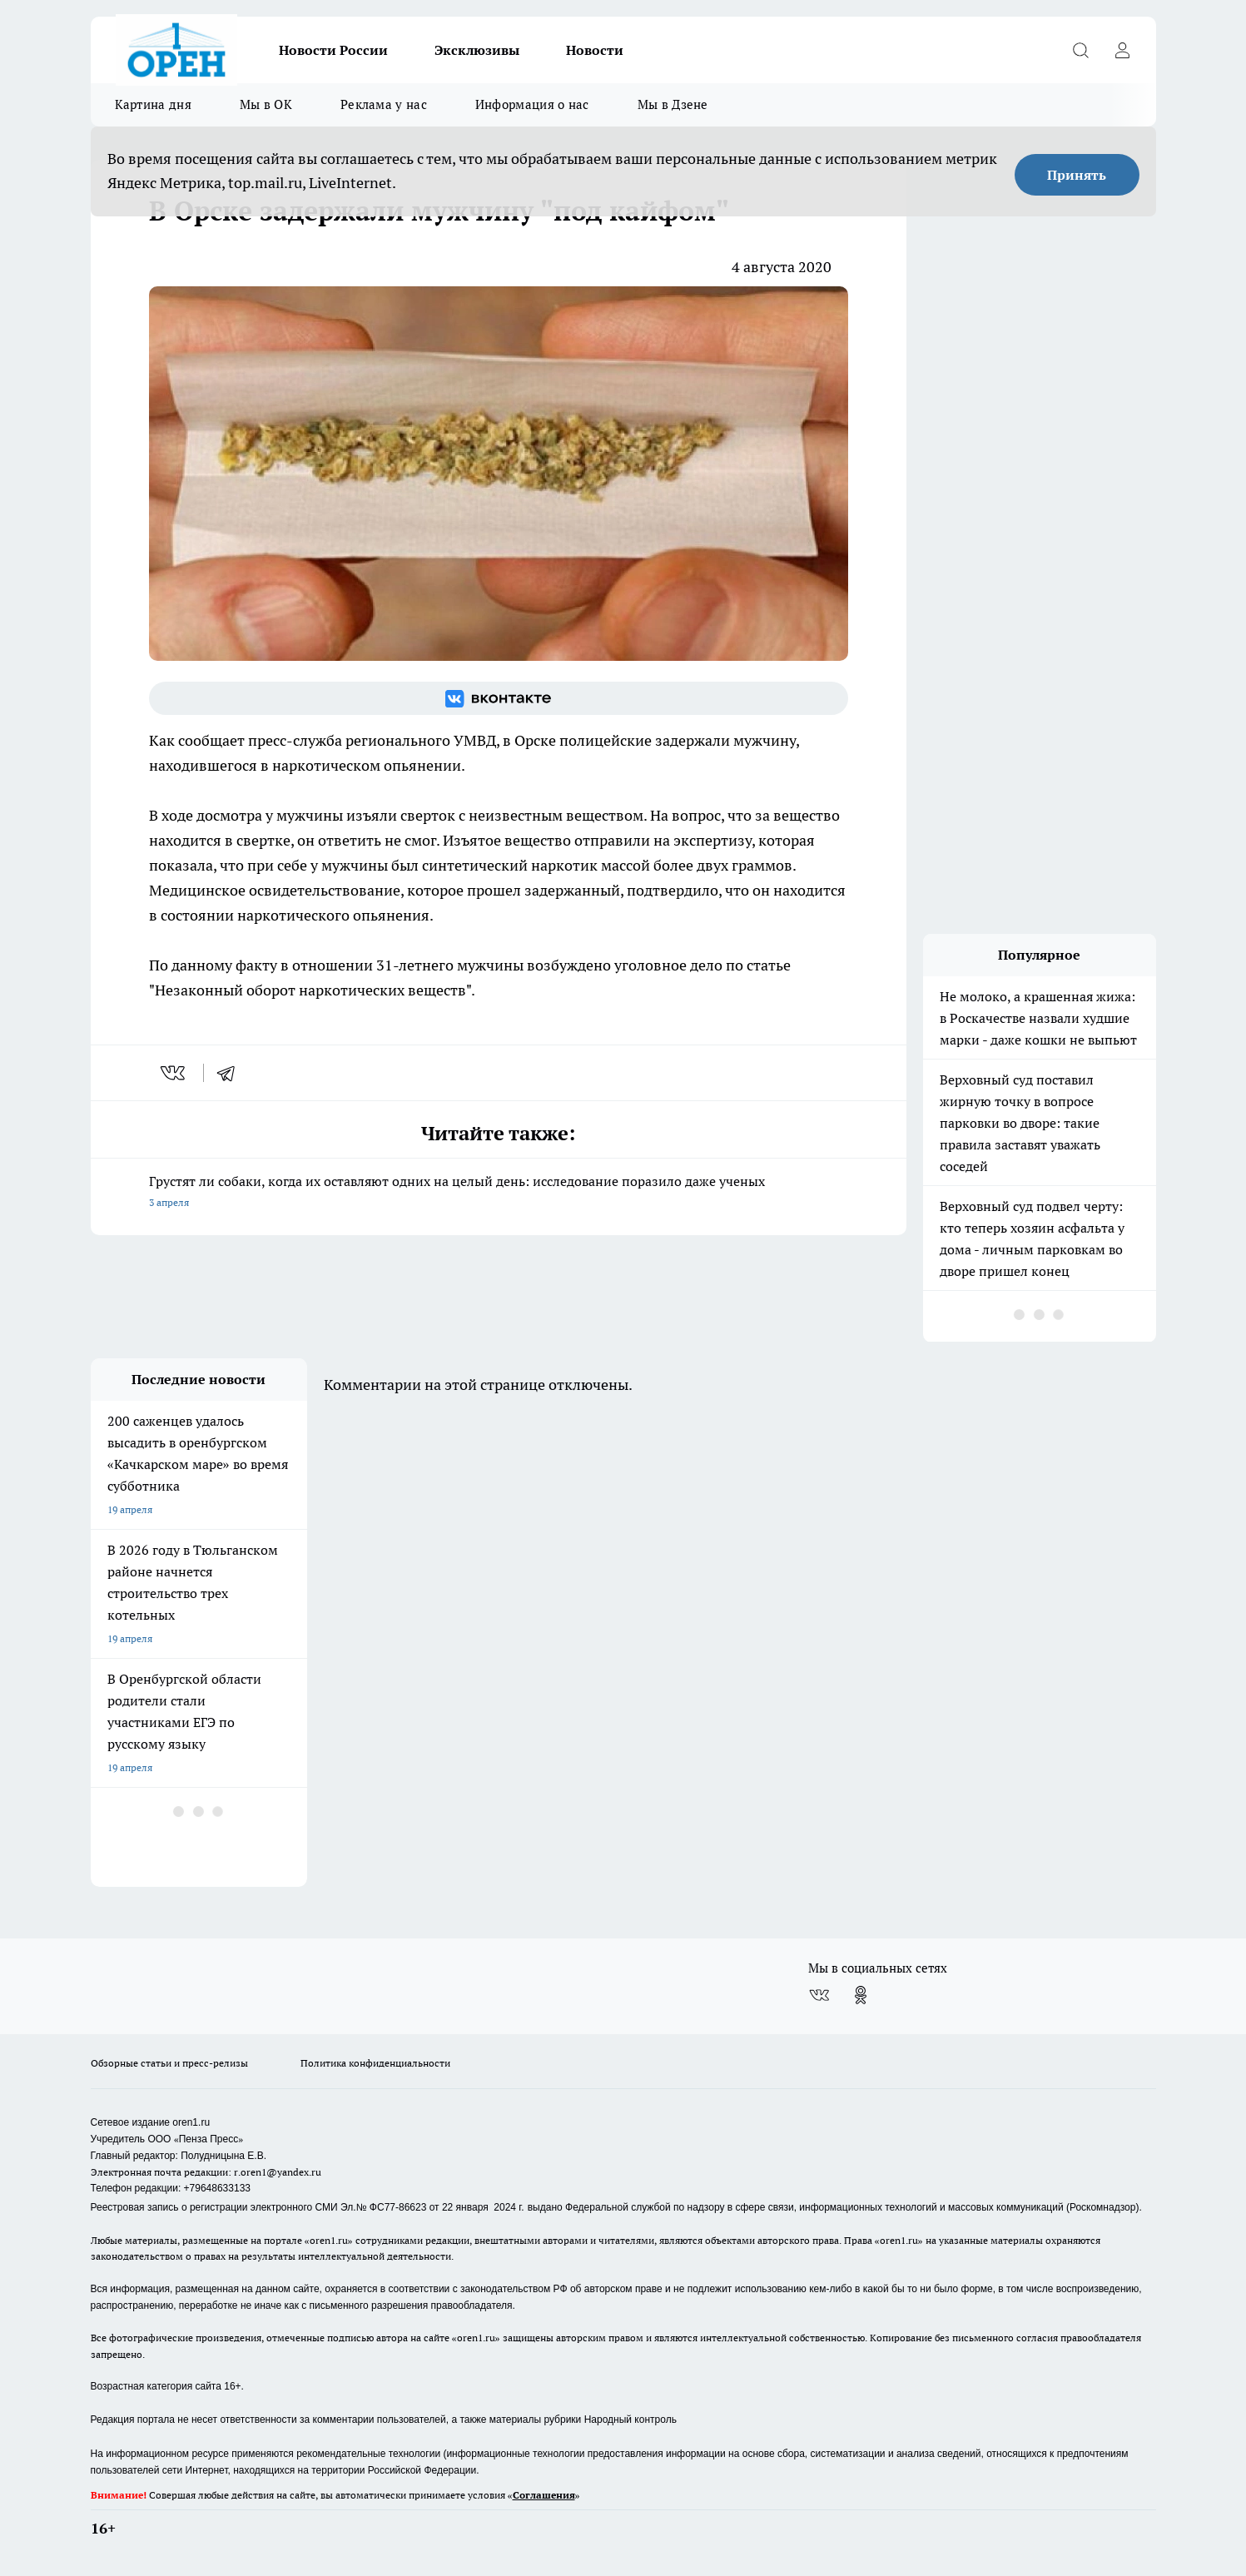 This screenshot has width=1246, height=2576. What do you see at coordinates (1081, 50) in the screenshot?
I see `[Открыть поиск]` at bounding box center [1081, 50].